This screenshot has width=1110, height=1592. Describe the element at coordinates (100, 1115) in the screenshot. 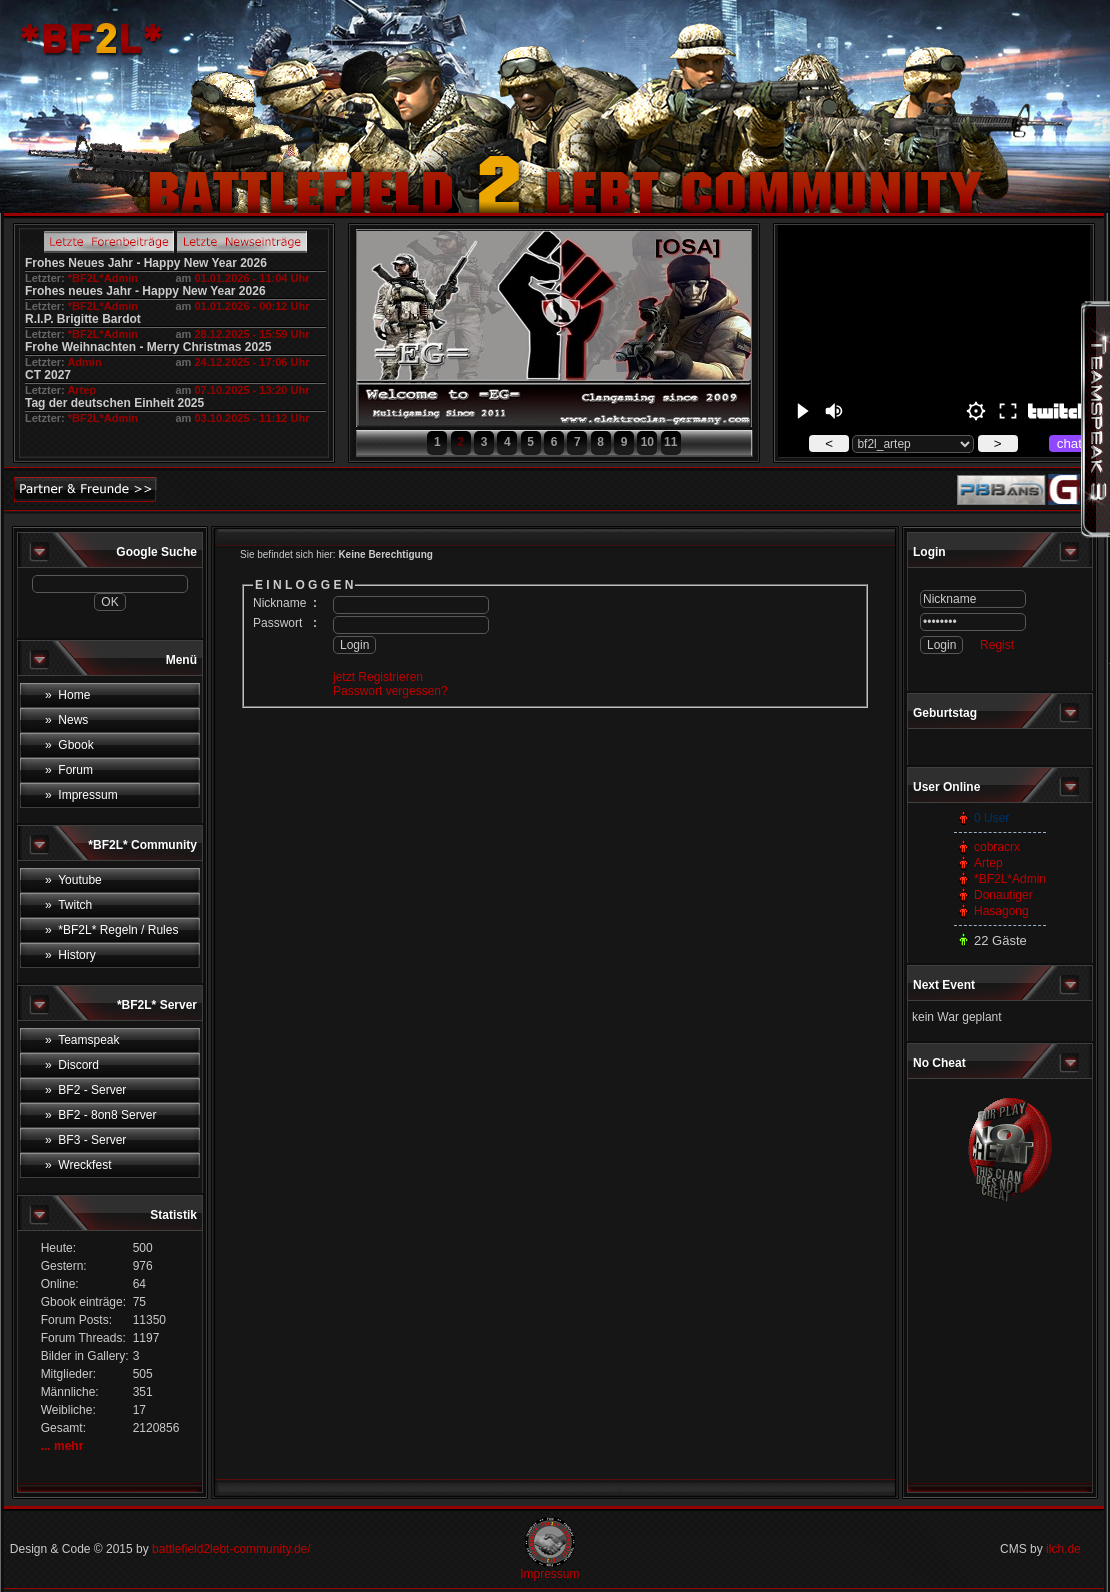

I see `» BF2 - 8on8 Server` at that location.